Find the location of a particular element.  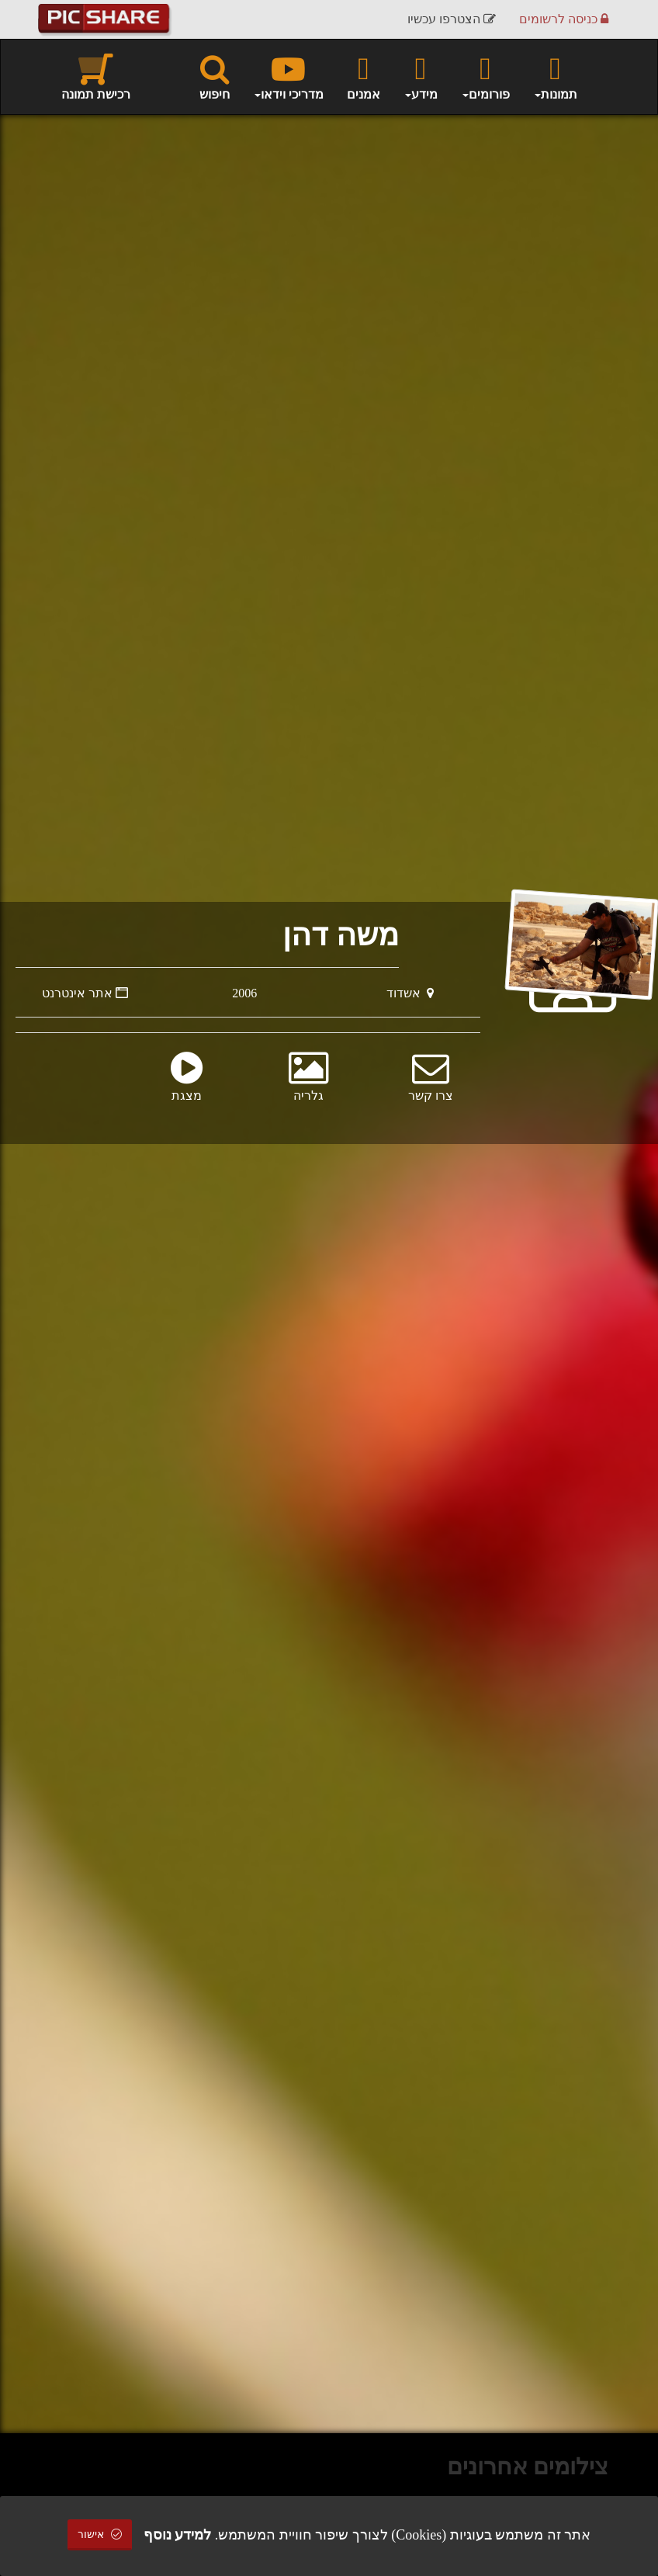

למידע נוסף is located at coordinates (178, 2535).